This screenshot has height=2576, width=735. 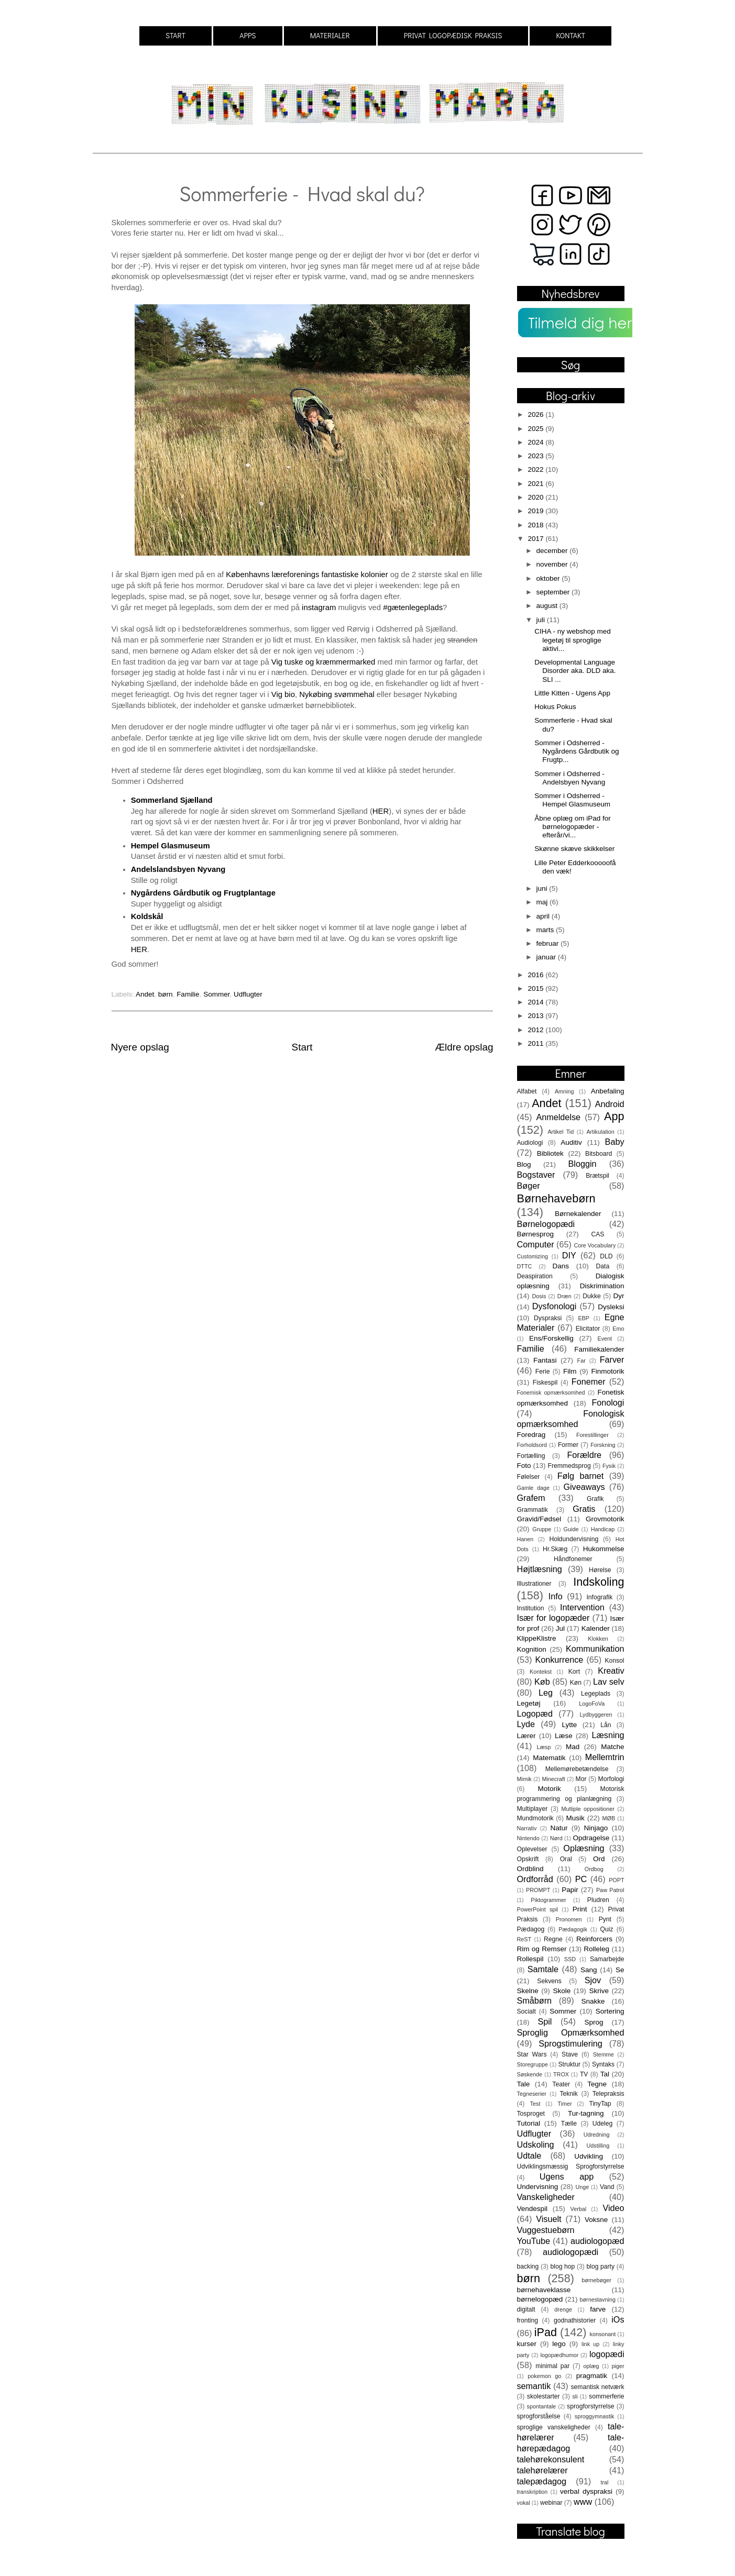 What do you see at coordinates (551, 2502) in the screenshot?
I see `webinar` at bounding box center [551, 2502].